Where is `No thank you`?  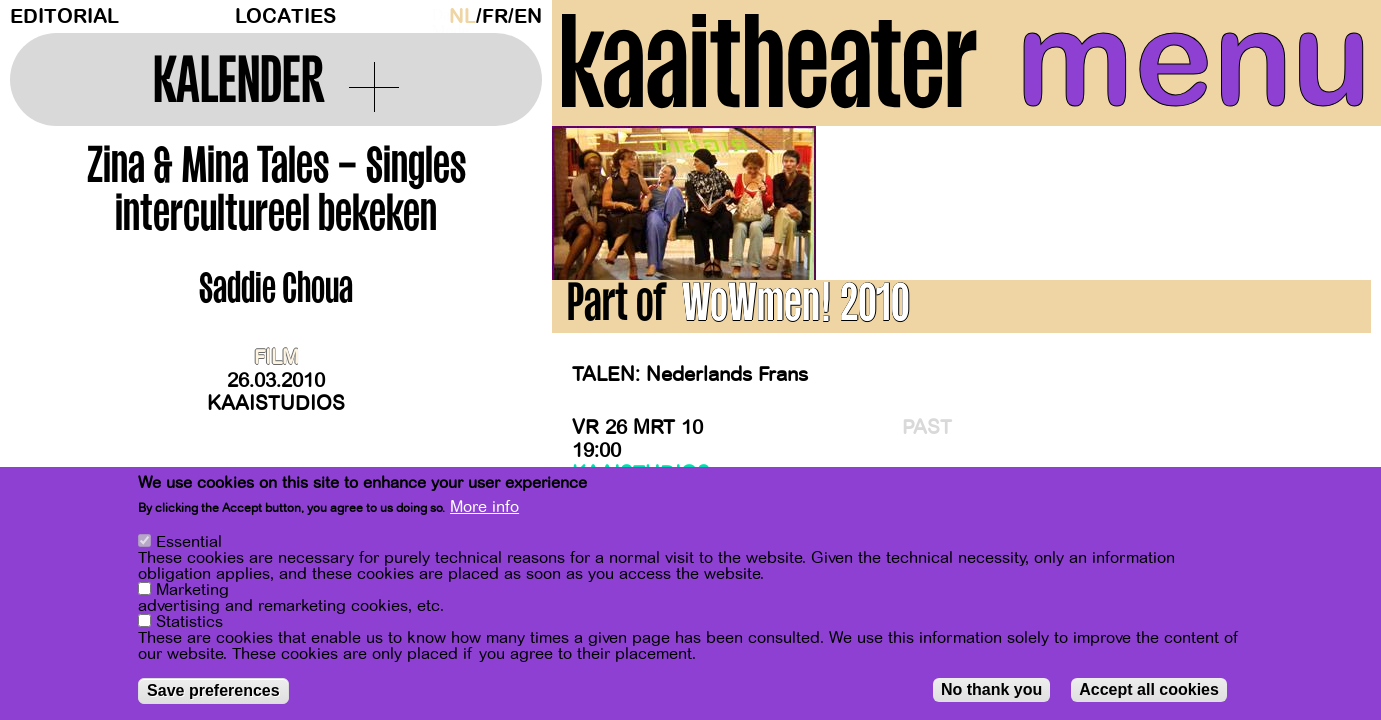 No thank you is located at coordinates (991, 691).